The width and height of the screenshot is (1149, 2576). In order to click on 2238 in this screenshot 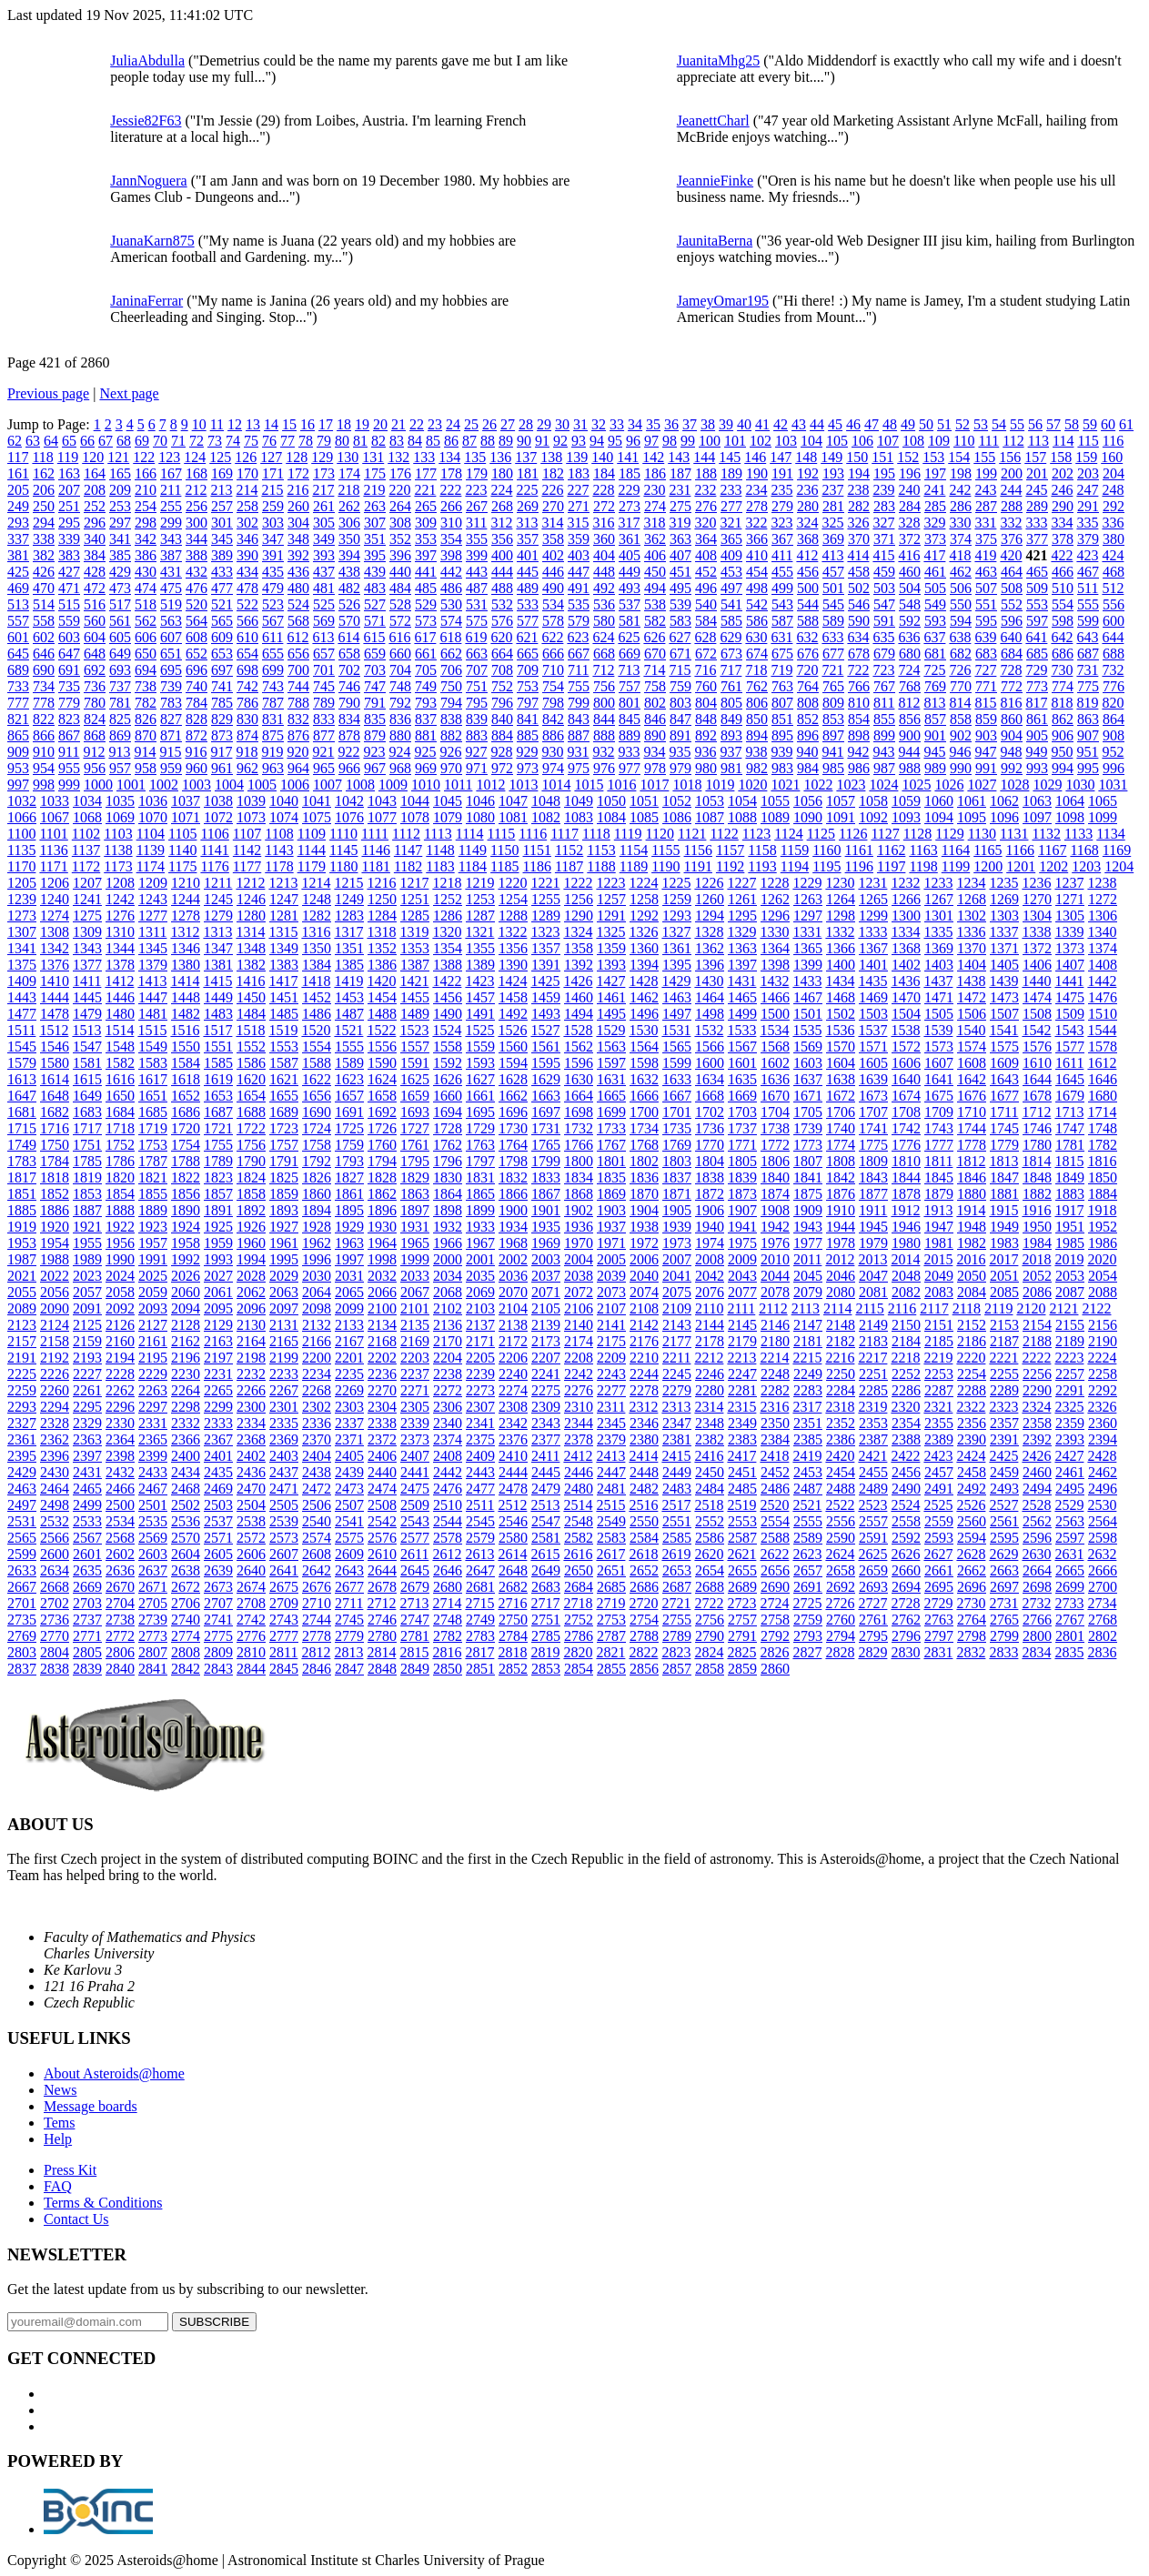, I will do `click(447, 1374)`.